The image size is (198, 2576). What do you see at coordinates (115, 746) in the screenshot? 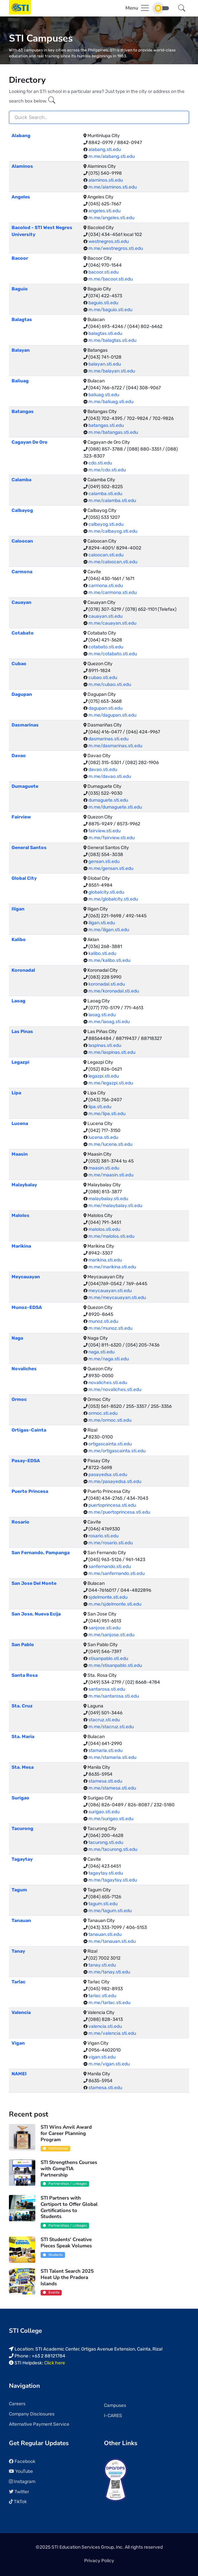
I see `m.me/dasmarinas.sti.edu` at bounding box center [115, 746].